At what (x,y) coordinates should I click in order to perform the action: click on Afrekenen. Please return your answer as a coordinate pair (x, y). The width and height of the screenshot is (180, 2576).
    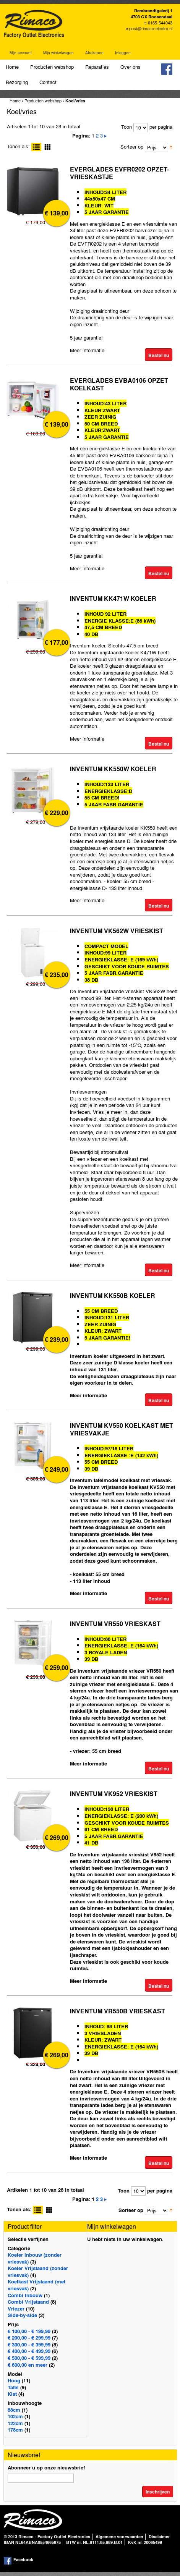
    Looking at the image, I should click on (94, 52).